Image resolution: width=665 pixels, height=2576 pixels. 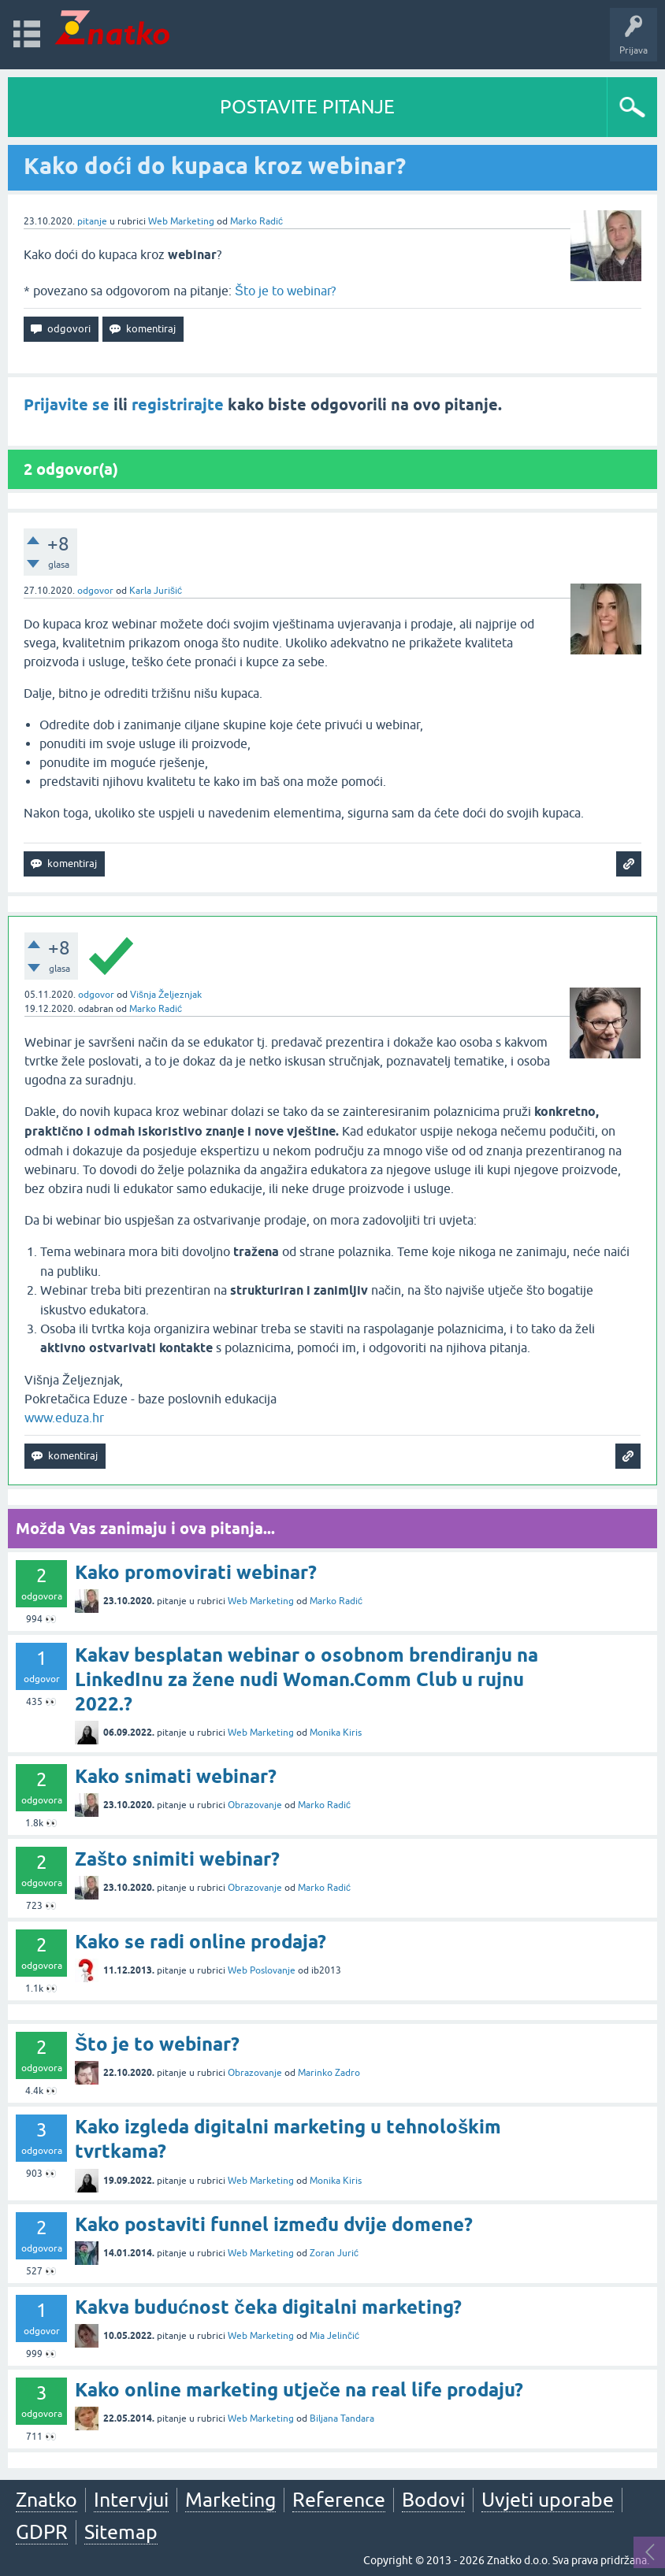 I want to click on Intervjui, so click(x=131, y=2500).